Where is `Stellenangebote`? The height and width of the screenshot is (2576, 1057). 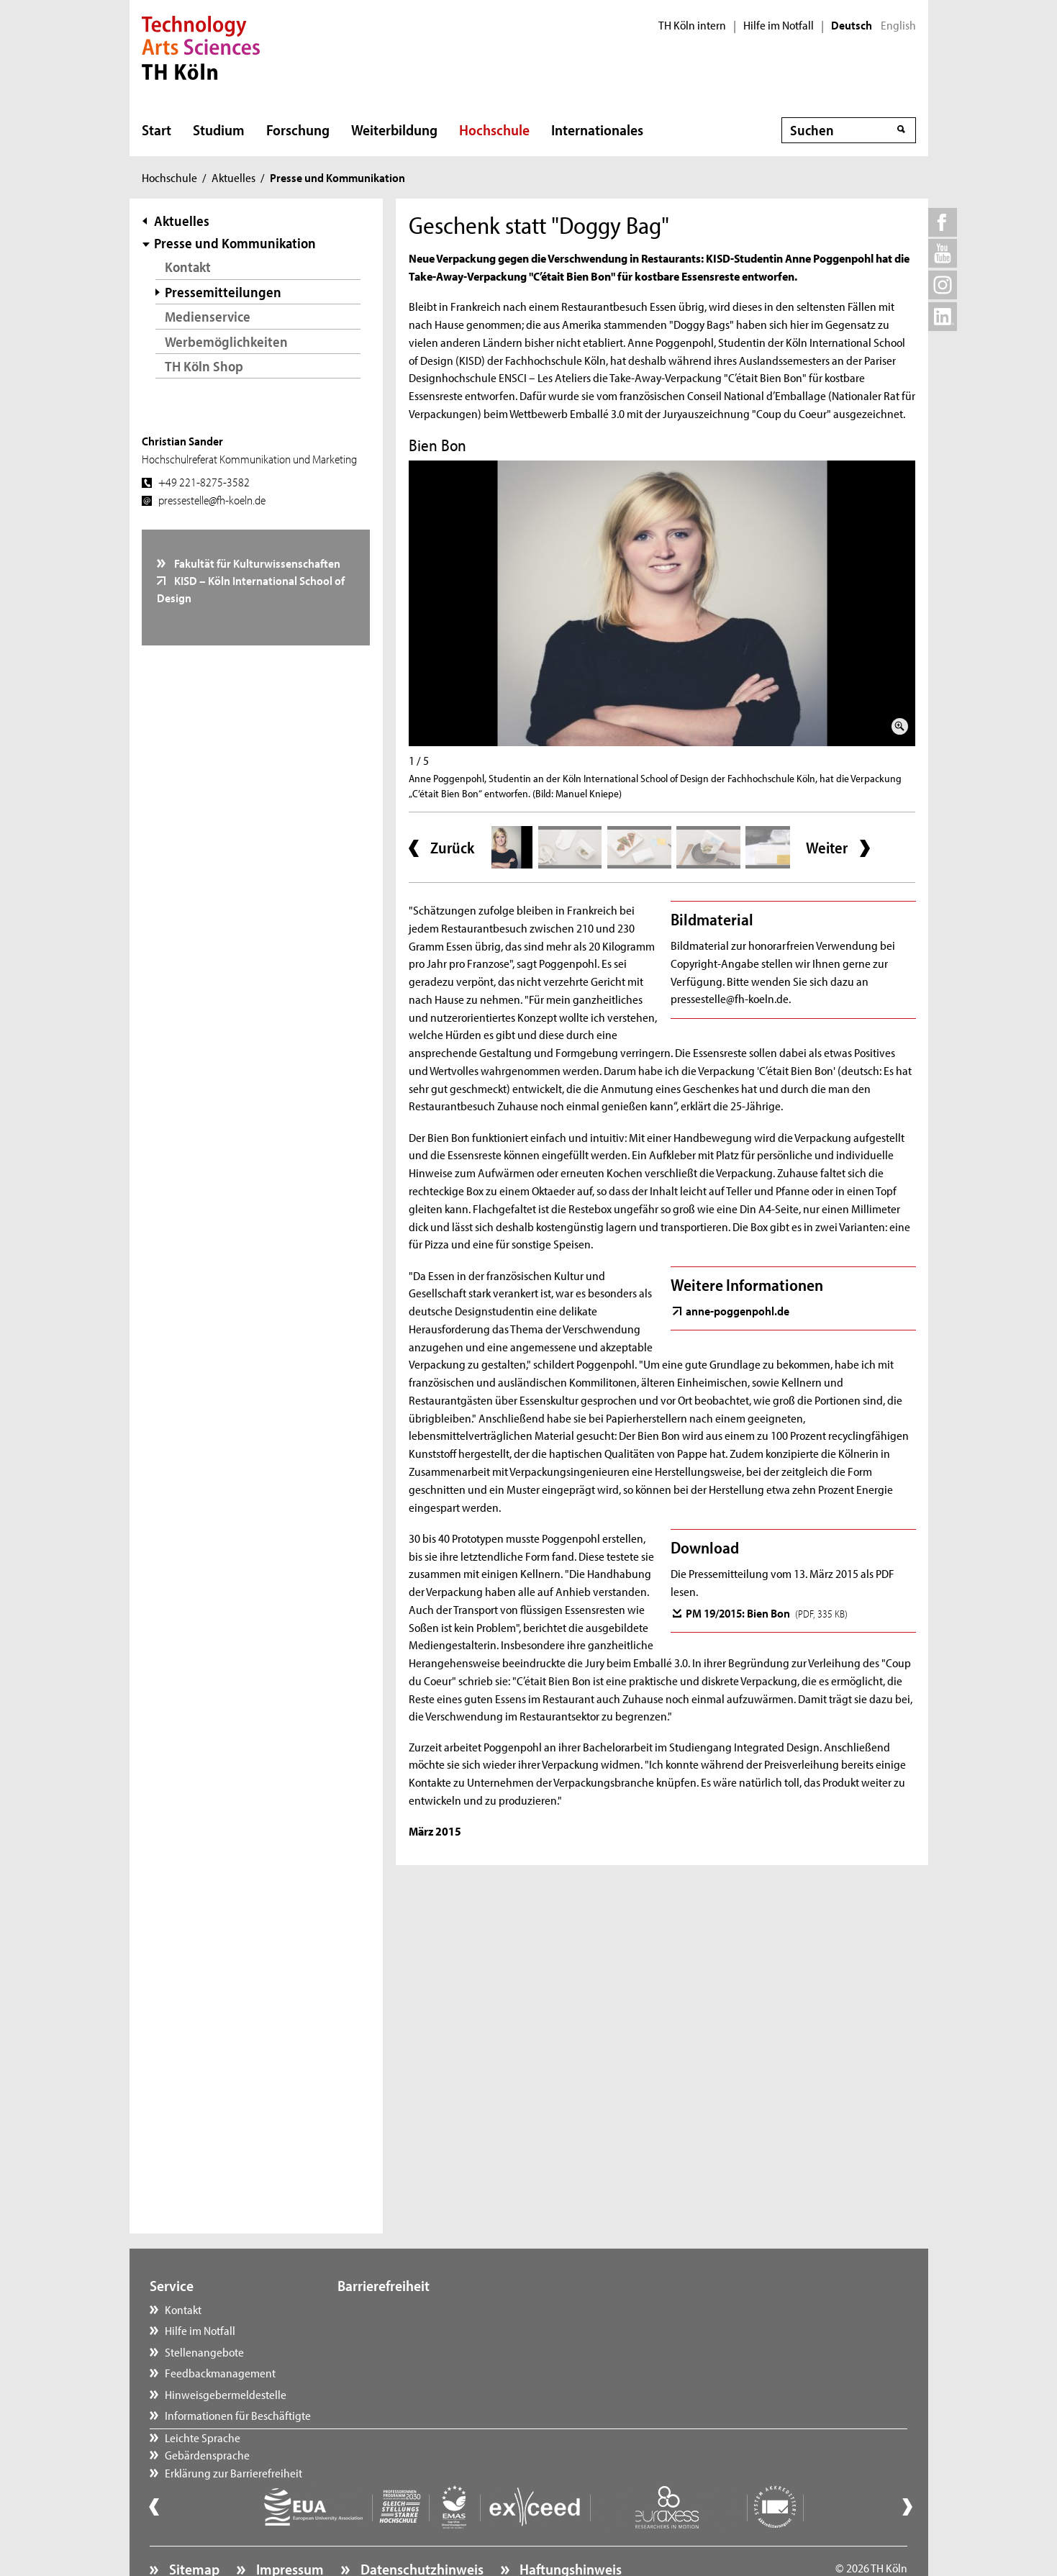 Stellenangebote is located at coordinates (204, 2351).